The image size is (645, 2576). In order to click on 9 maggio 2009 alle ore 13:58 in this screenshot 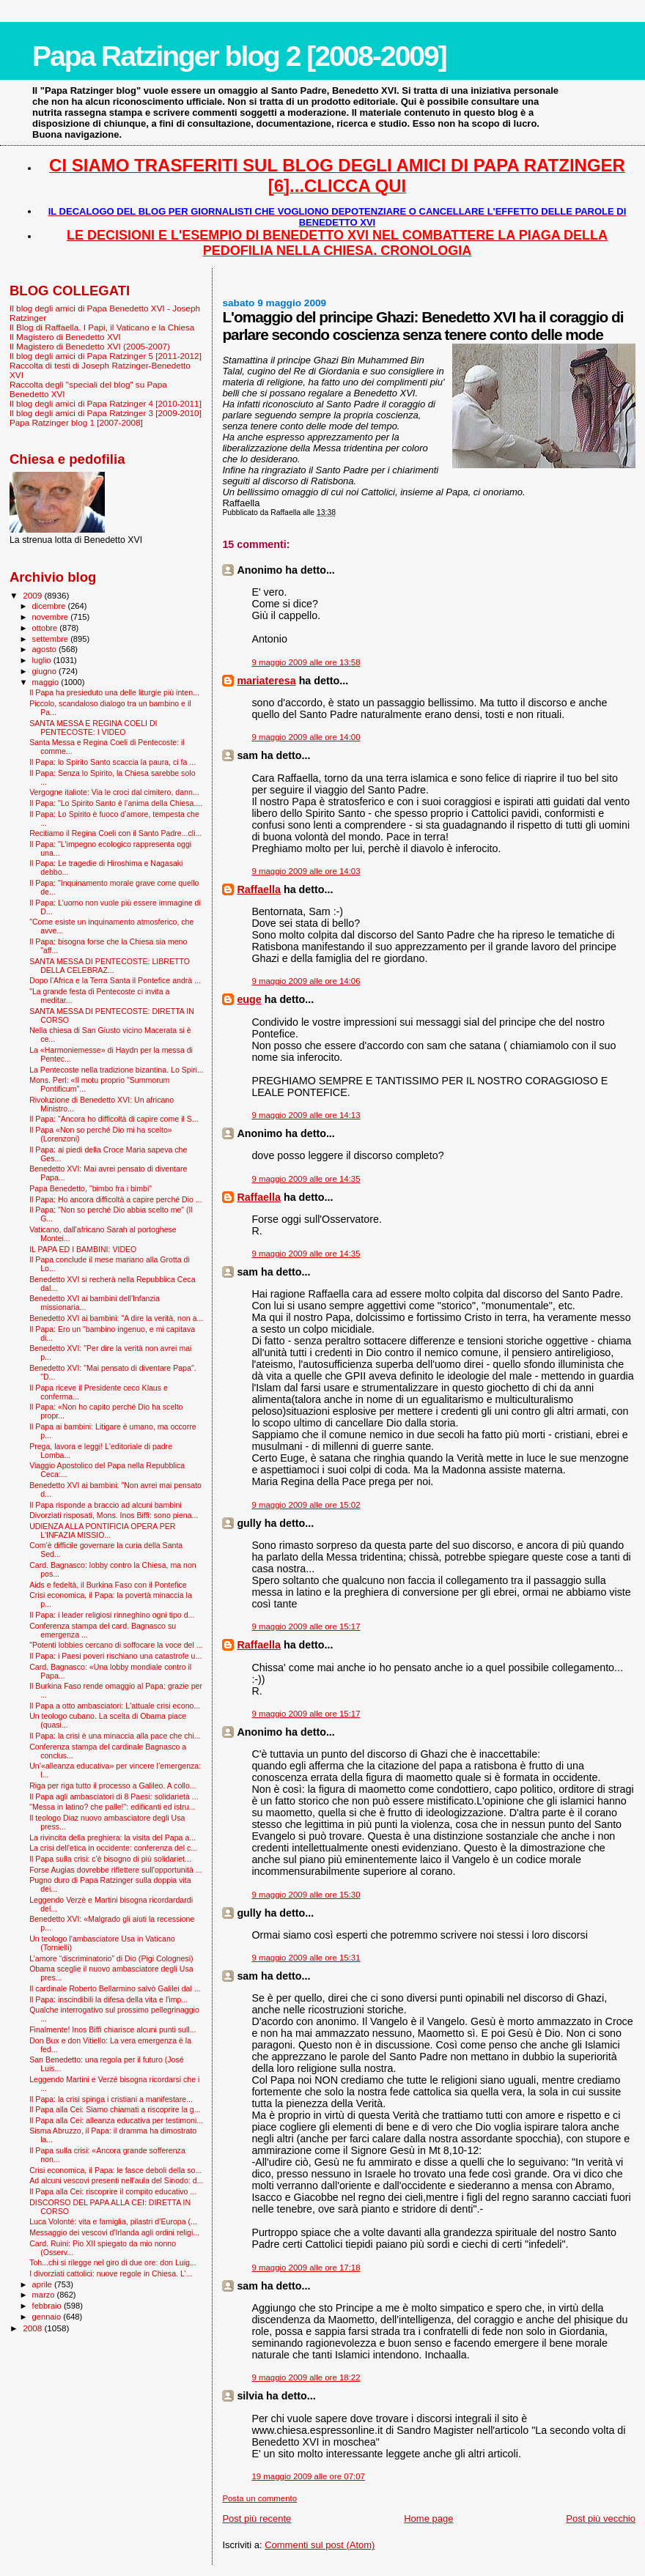, I will do `click(305, 662)`.